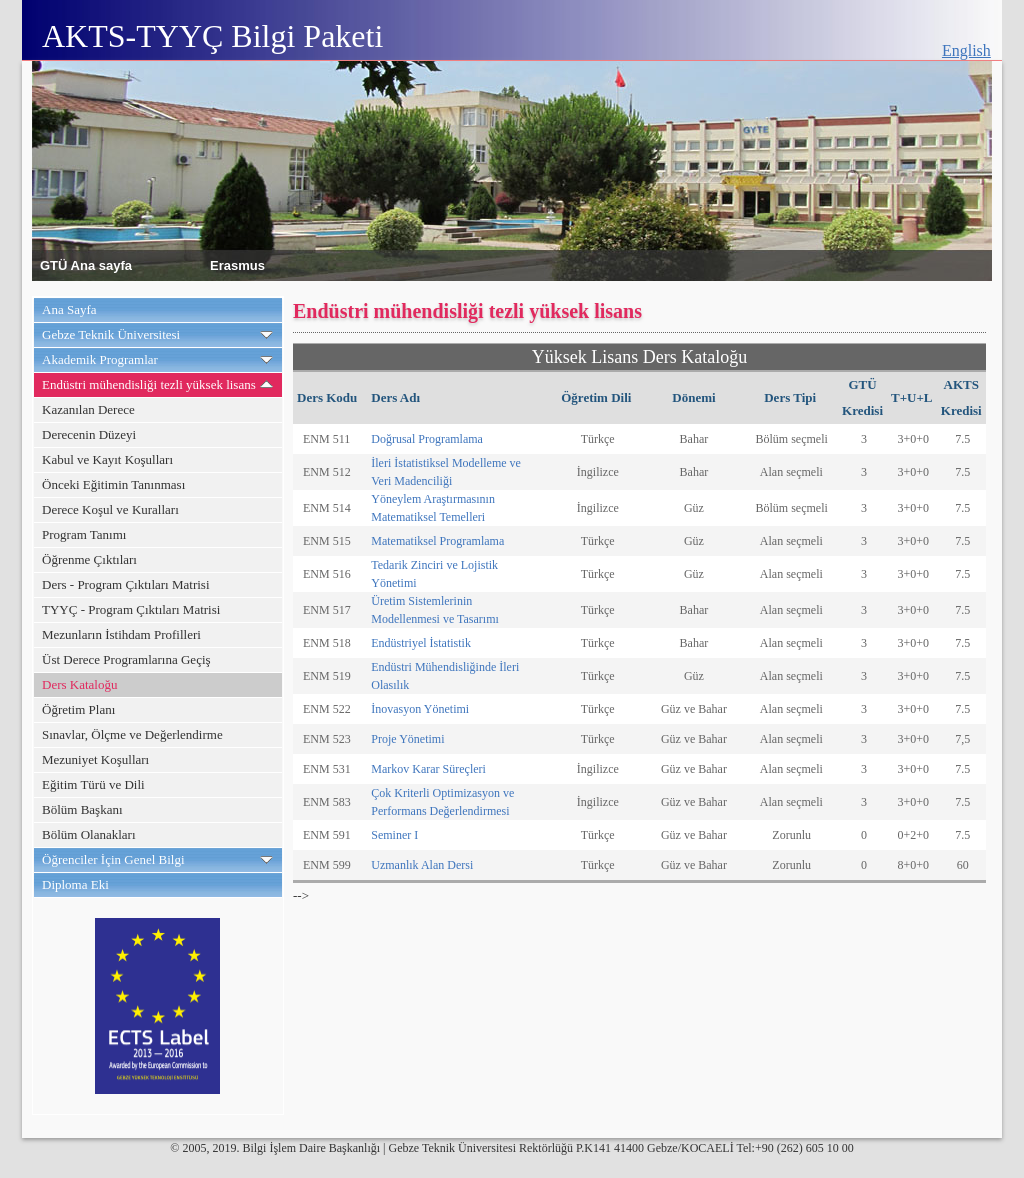 The width and height of the screenshot is (1024, 1178). What do you see at coordinates (75, 884) in the screenshot?
I see `Diploma Eki` at bounding box center [75, 884].